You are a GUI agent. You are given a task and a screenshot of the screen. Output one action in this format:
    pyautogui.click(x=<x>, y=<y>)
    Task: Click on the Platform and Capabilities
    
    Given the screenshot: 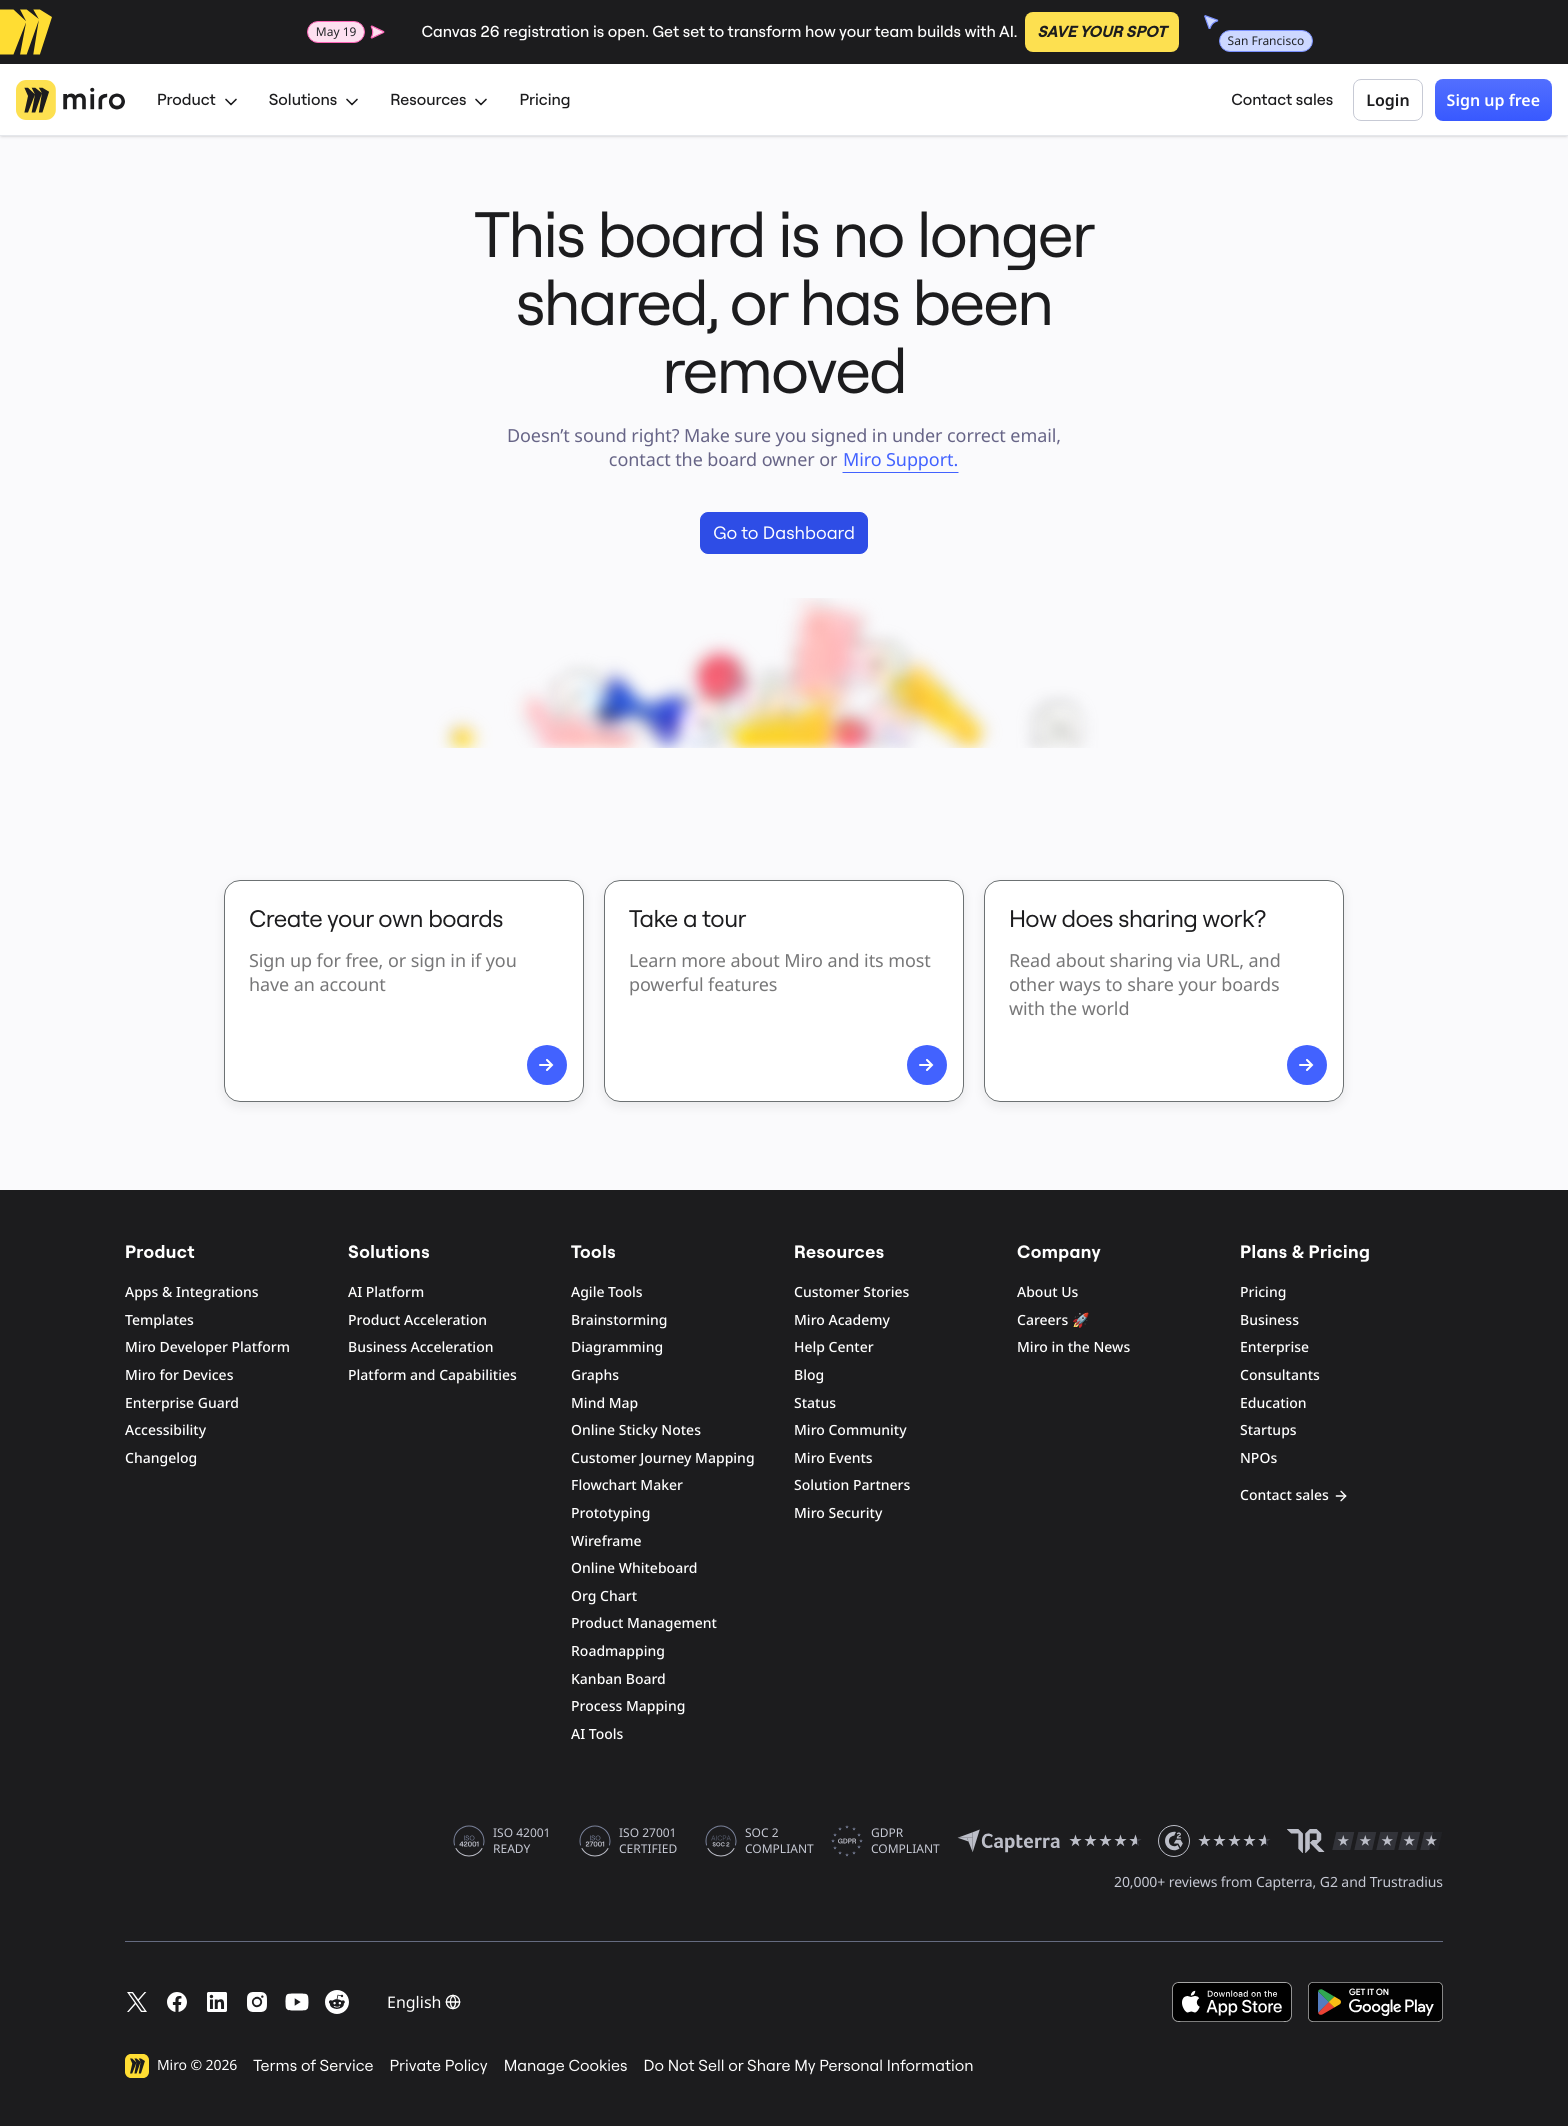 What is the action you would take?
    pyautogui.click(x=432, y=1375)
    